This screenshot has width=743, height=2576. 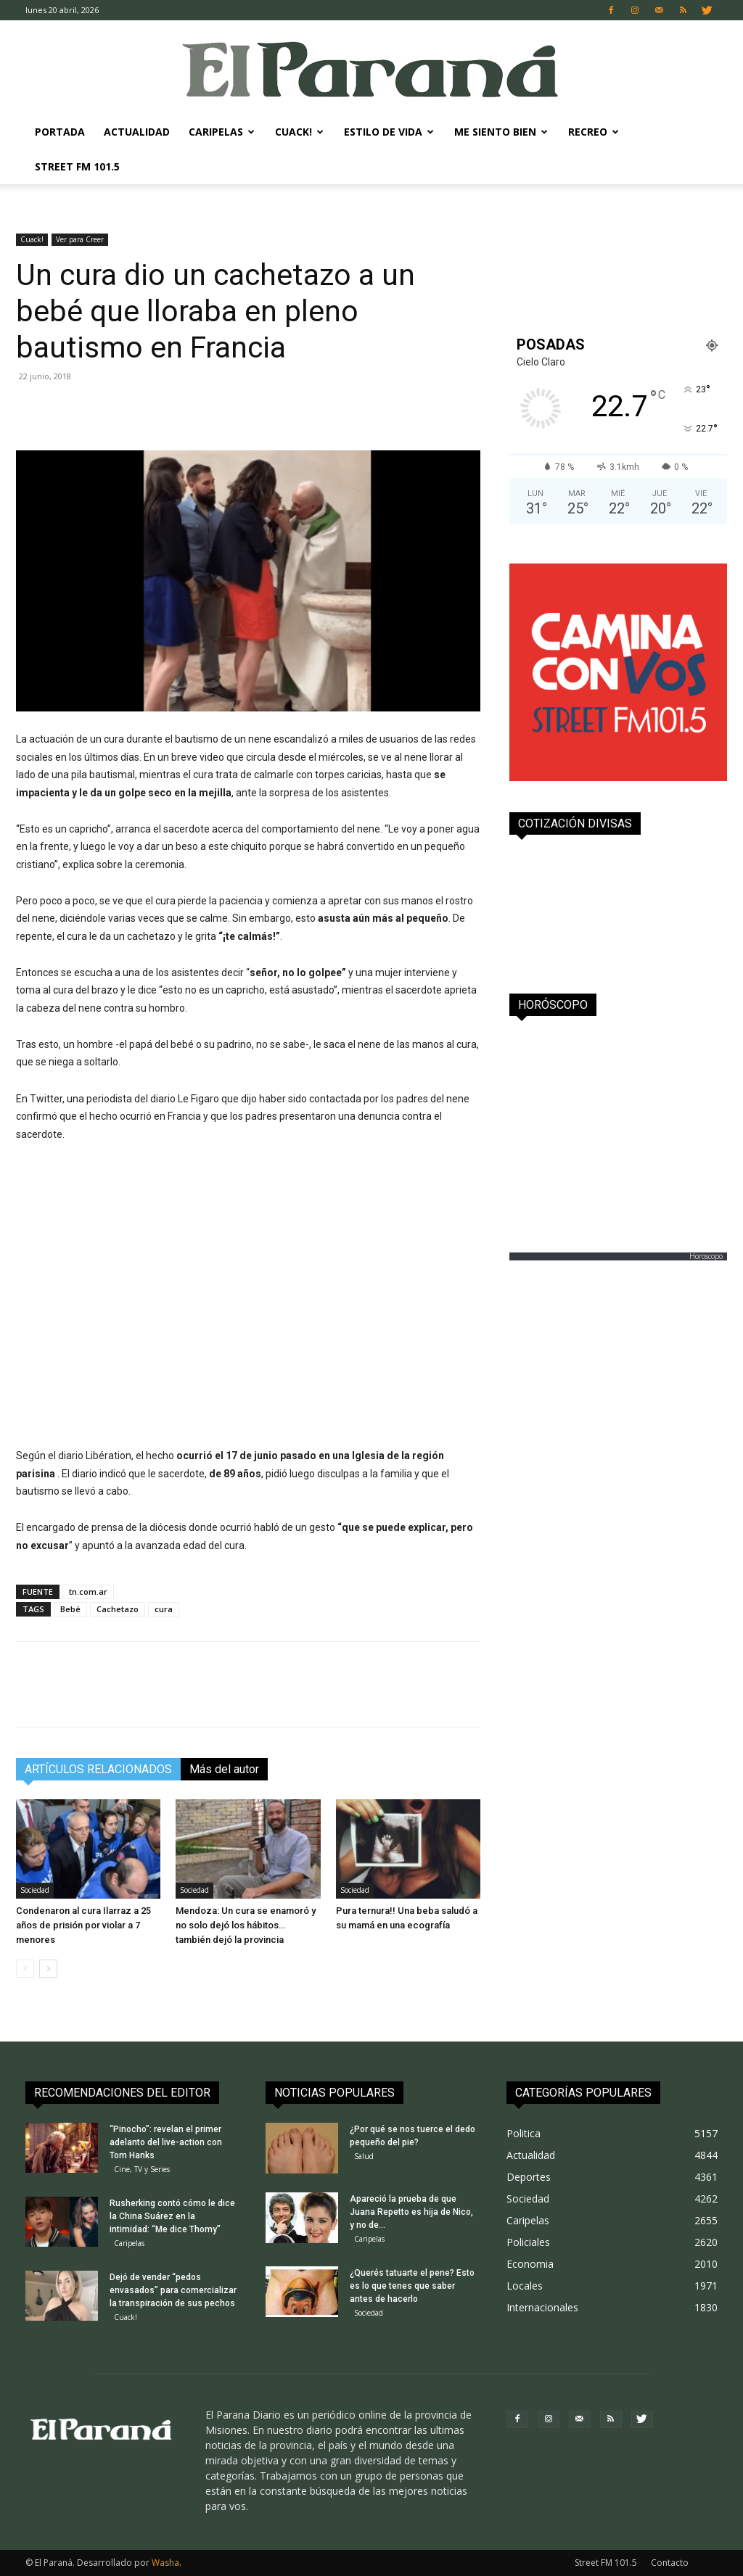 What do you see at coordinates (706, 1256) in the screenshot?
I see `Horoscopo` at bounding box center [706, 1256].